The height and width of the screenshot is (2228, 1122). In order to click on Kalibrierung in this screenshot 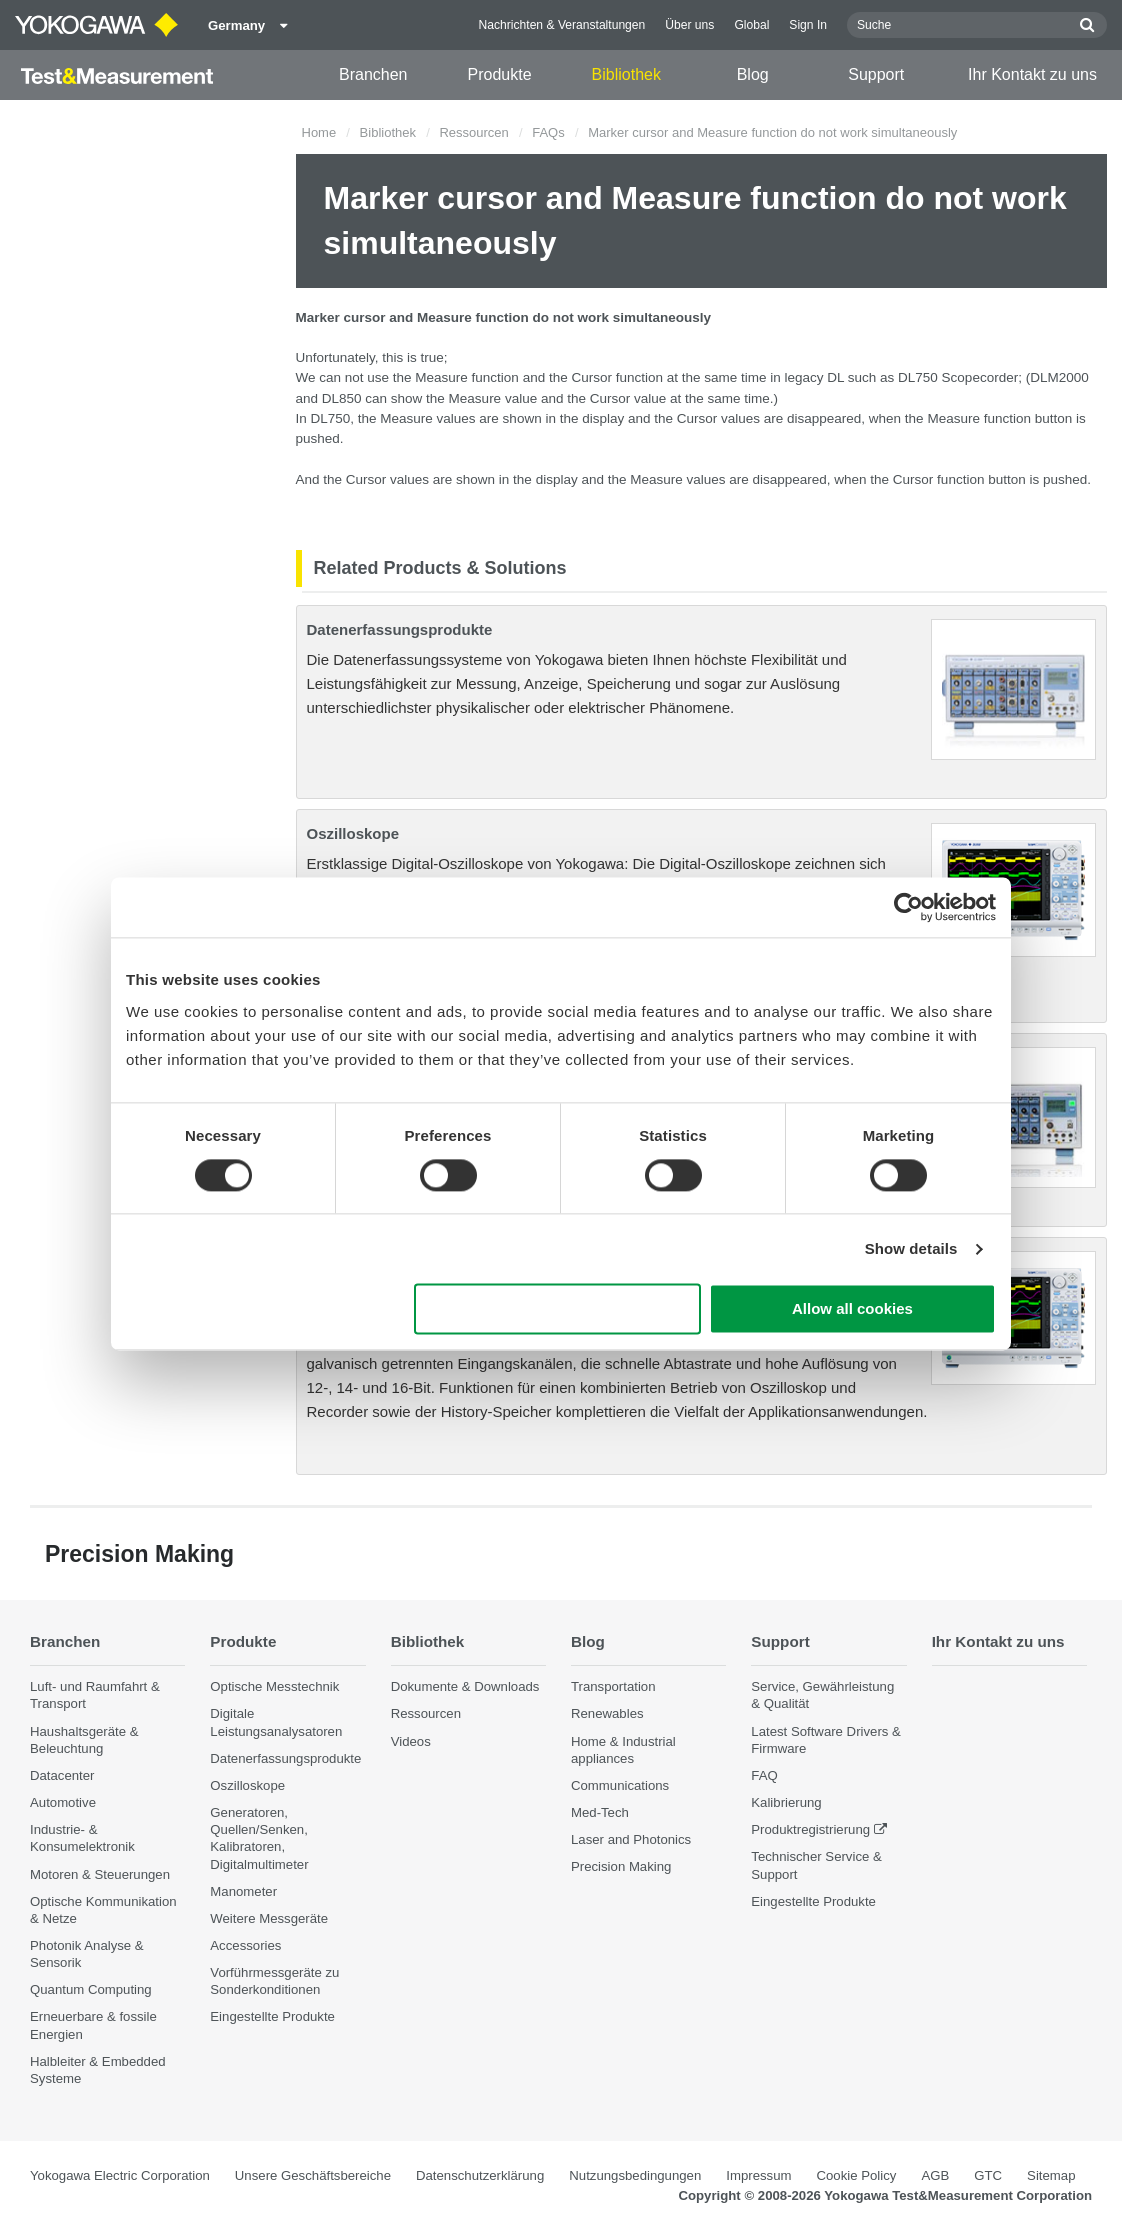, I will do `click(786, 1802)`.